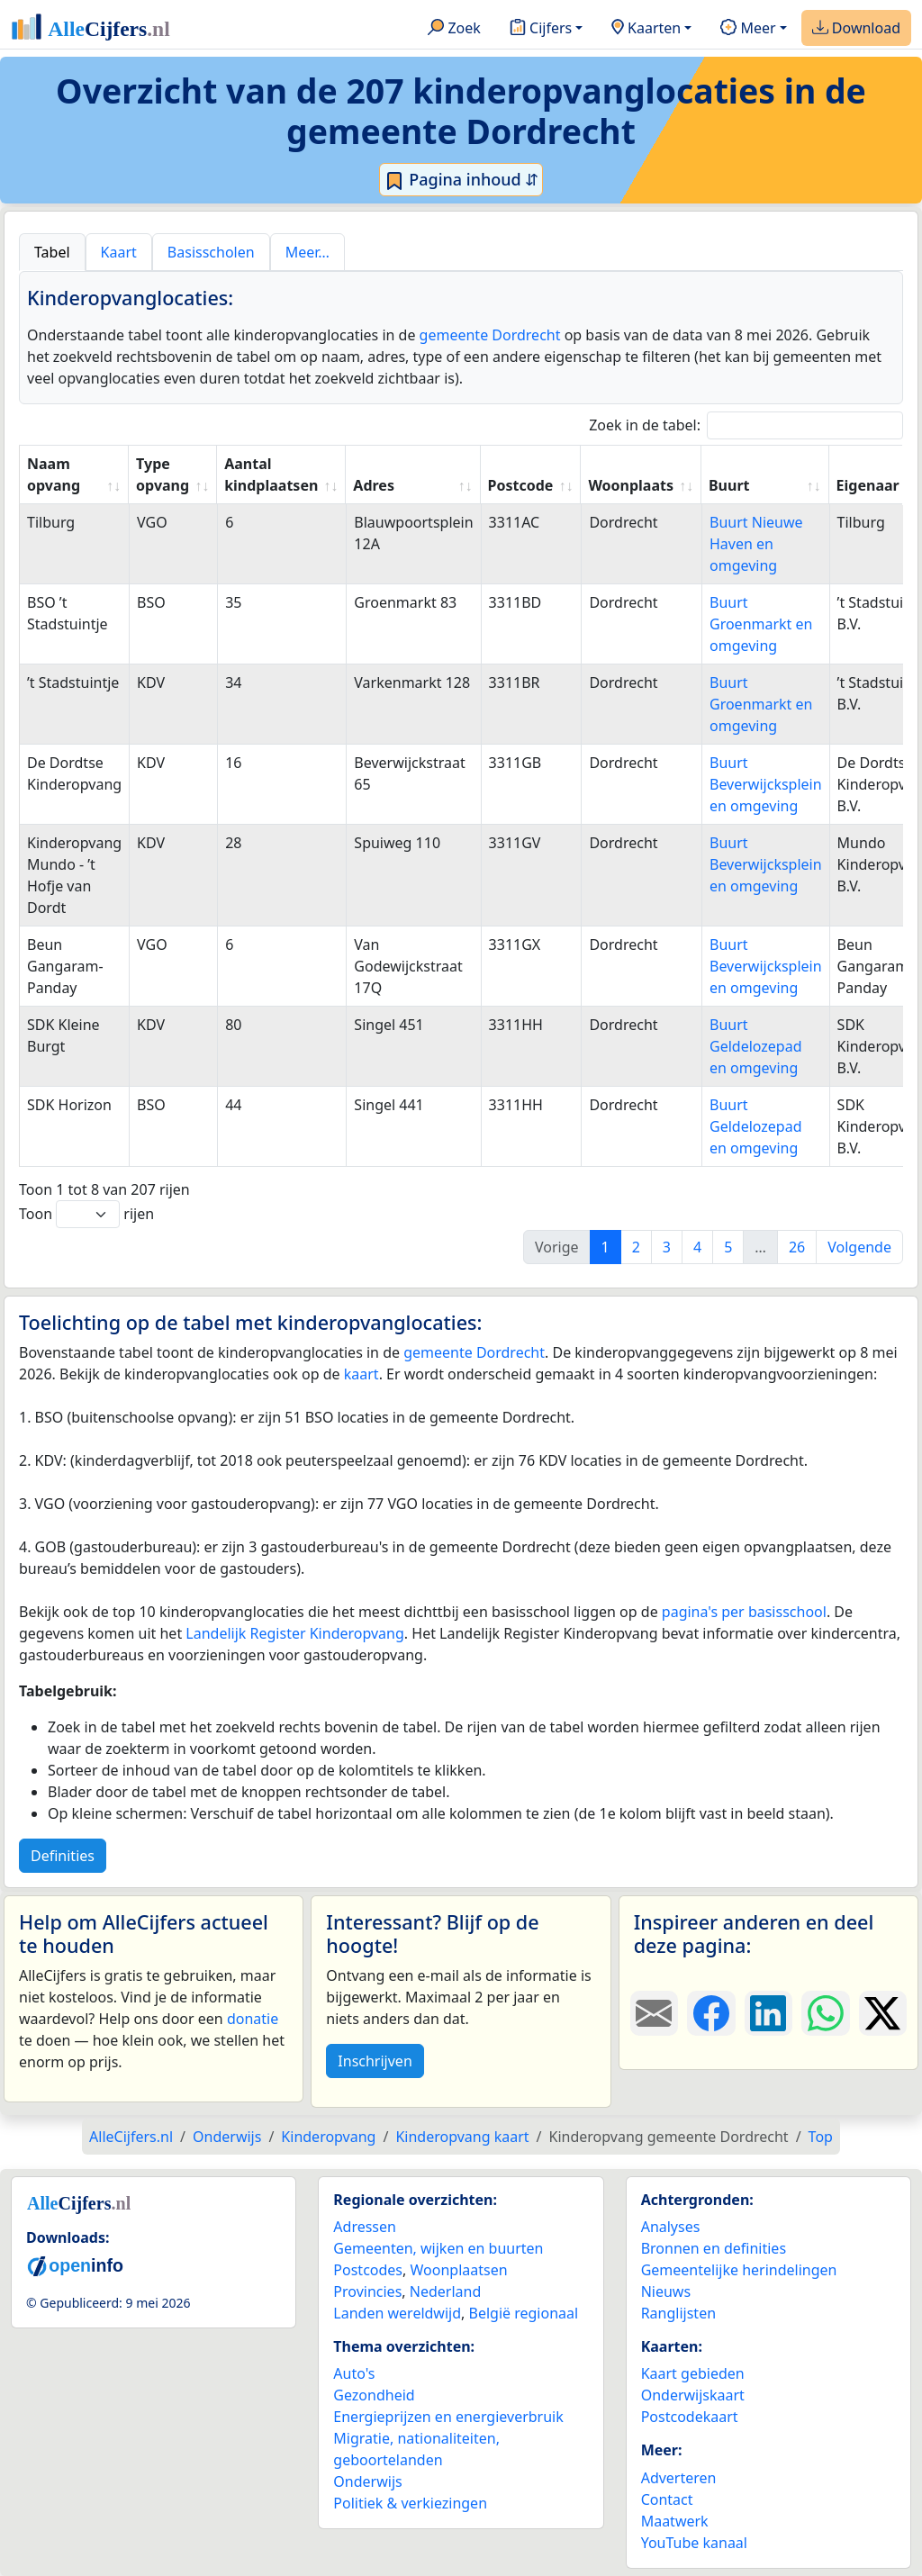  I want to click on Naam opvang [Naam opvang: activate to sort column ascending], so click(53, 474).